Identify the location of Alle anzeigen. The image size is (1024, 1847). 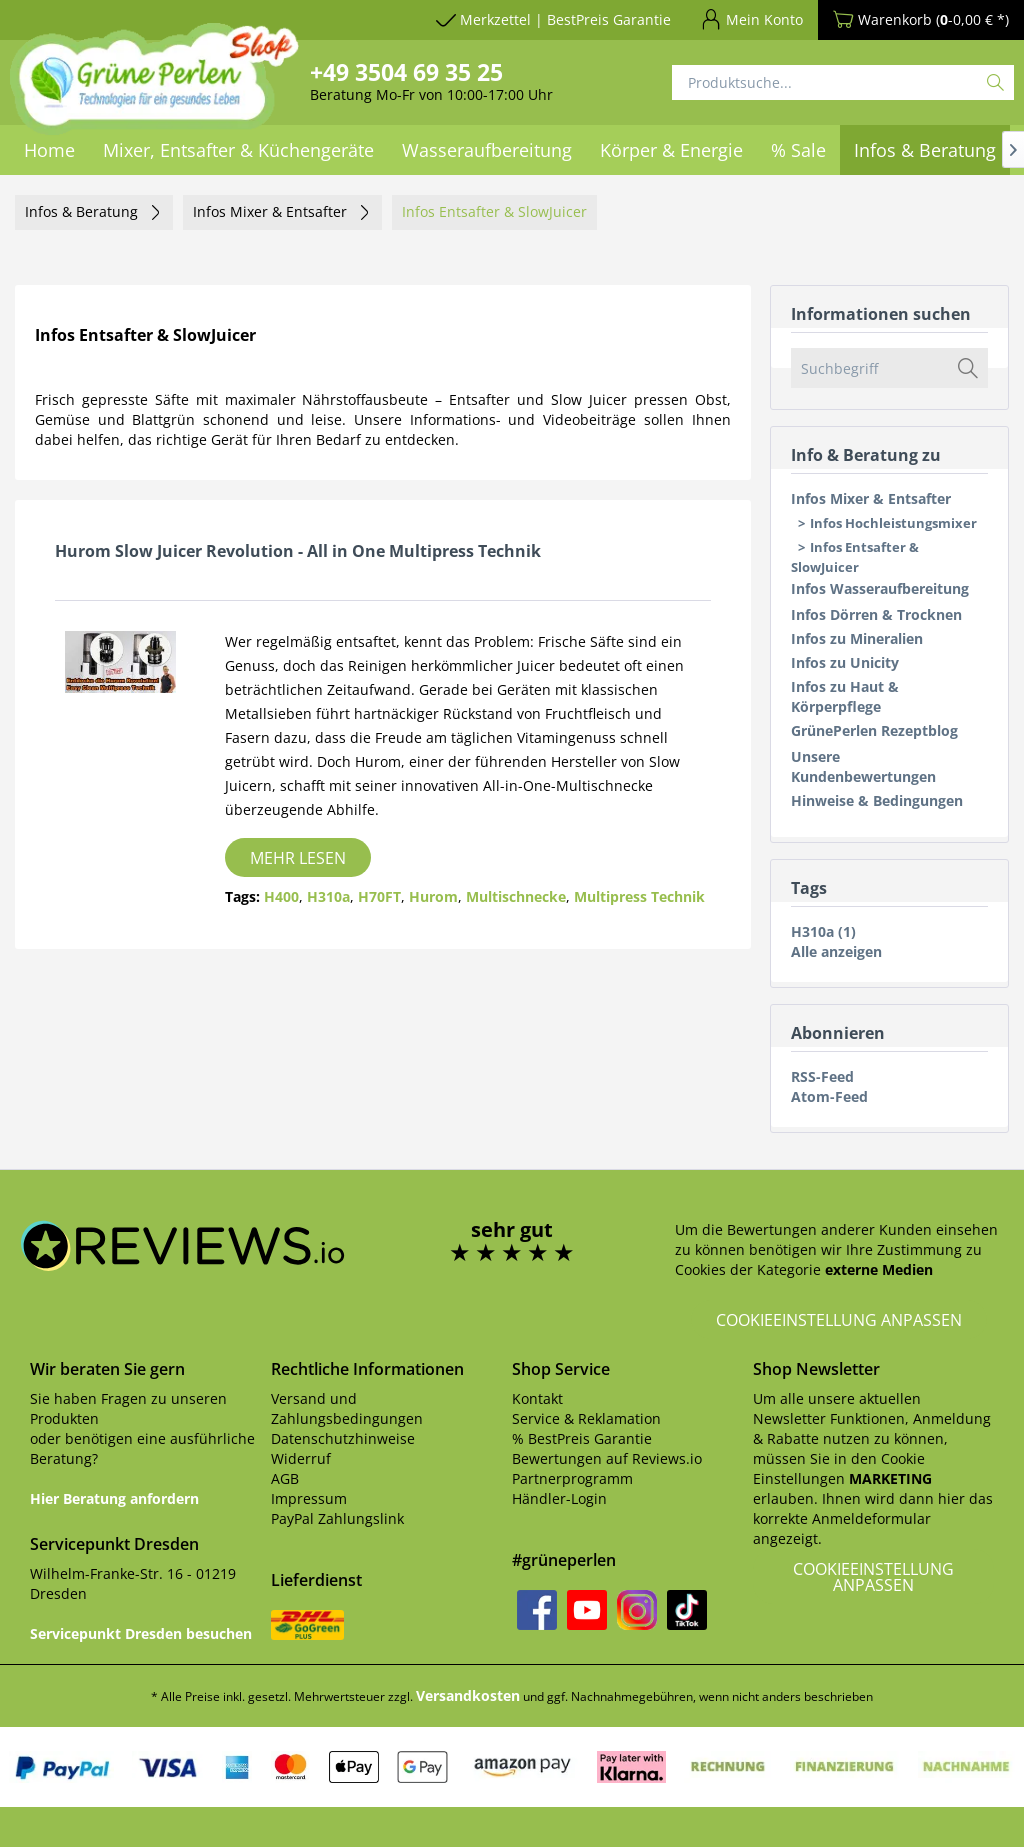
(836, 951).